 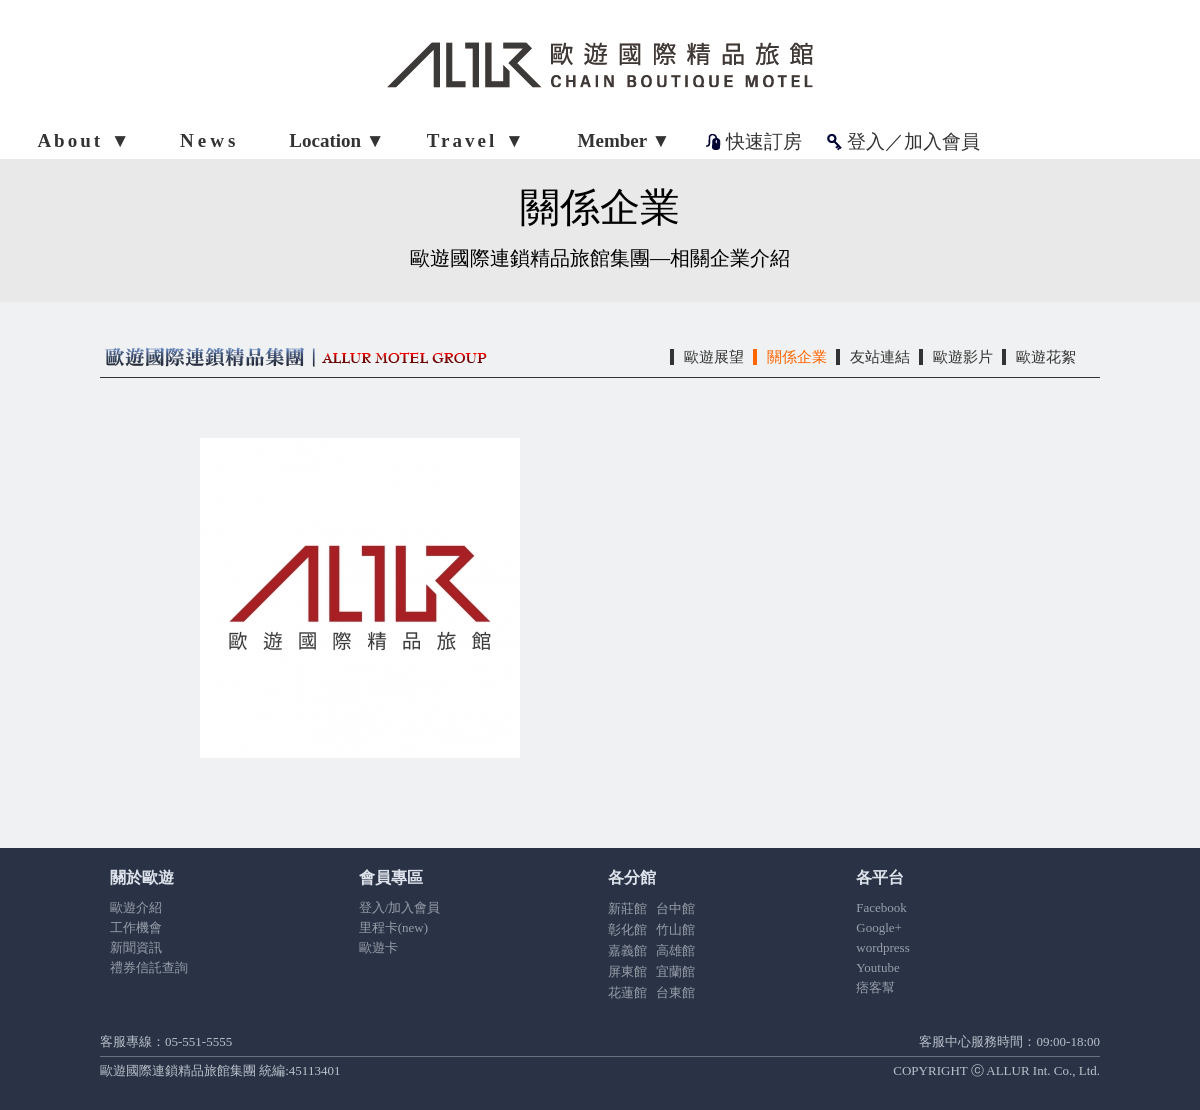 What do you see at coordinates (877, 967) in the screenshot?
I see `Youtube` at bounding box center [877, 967].